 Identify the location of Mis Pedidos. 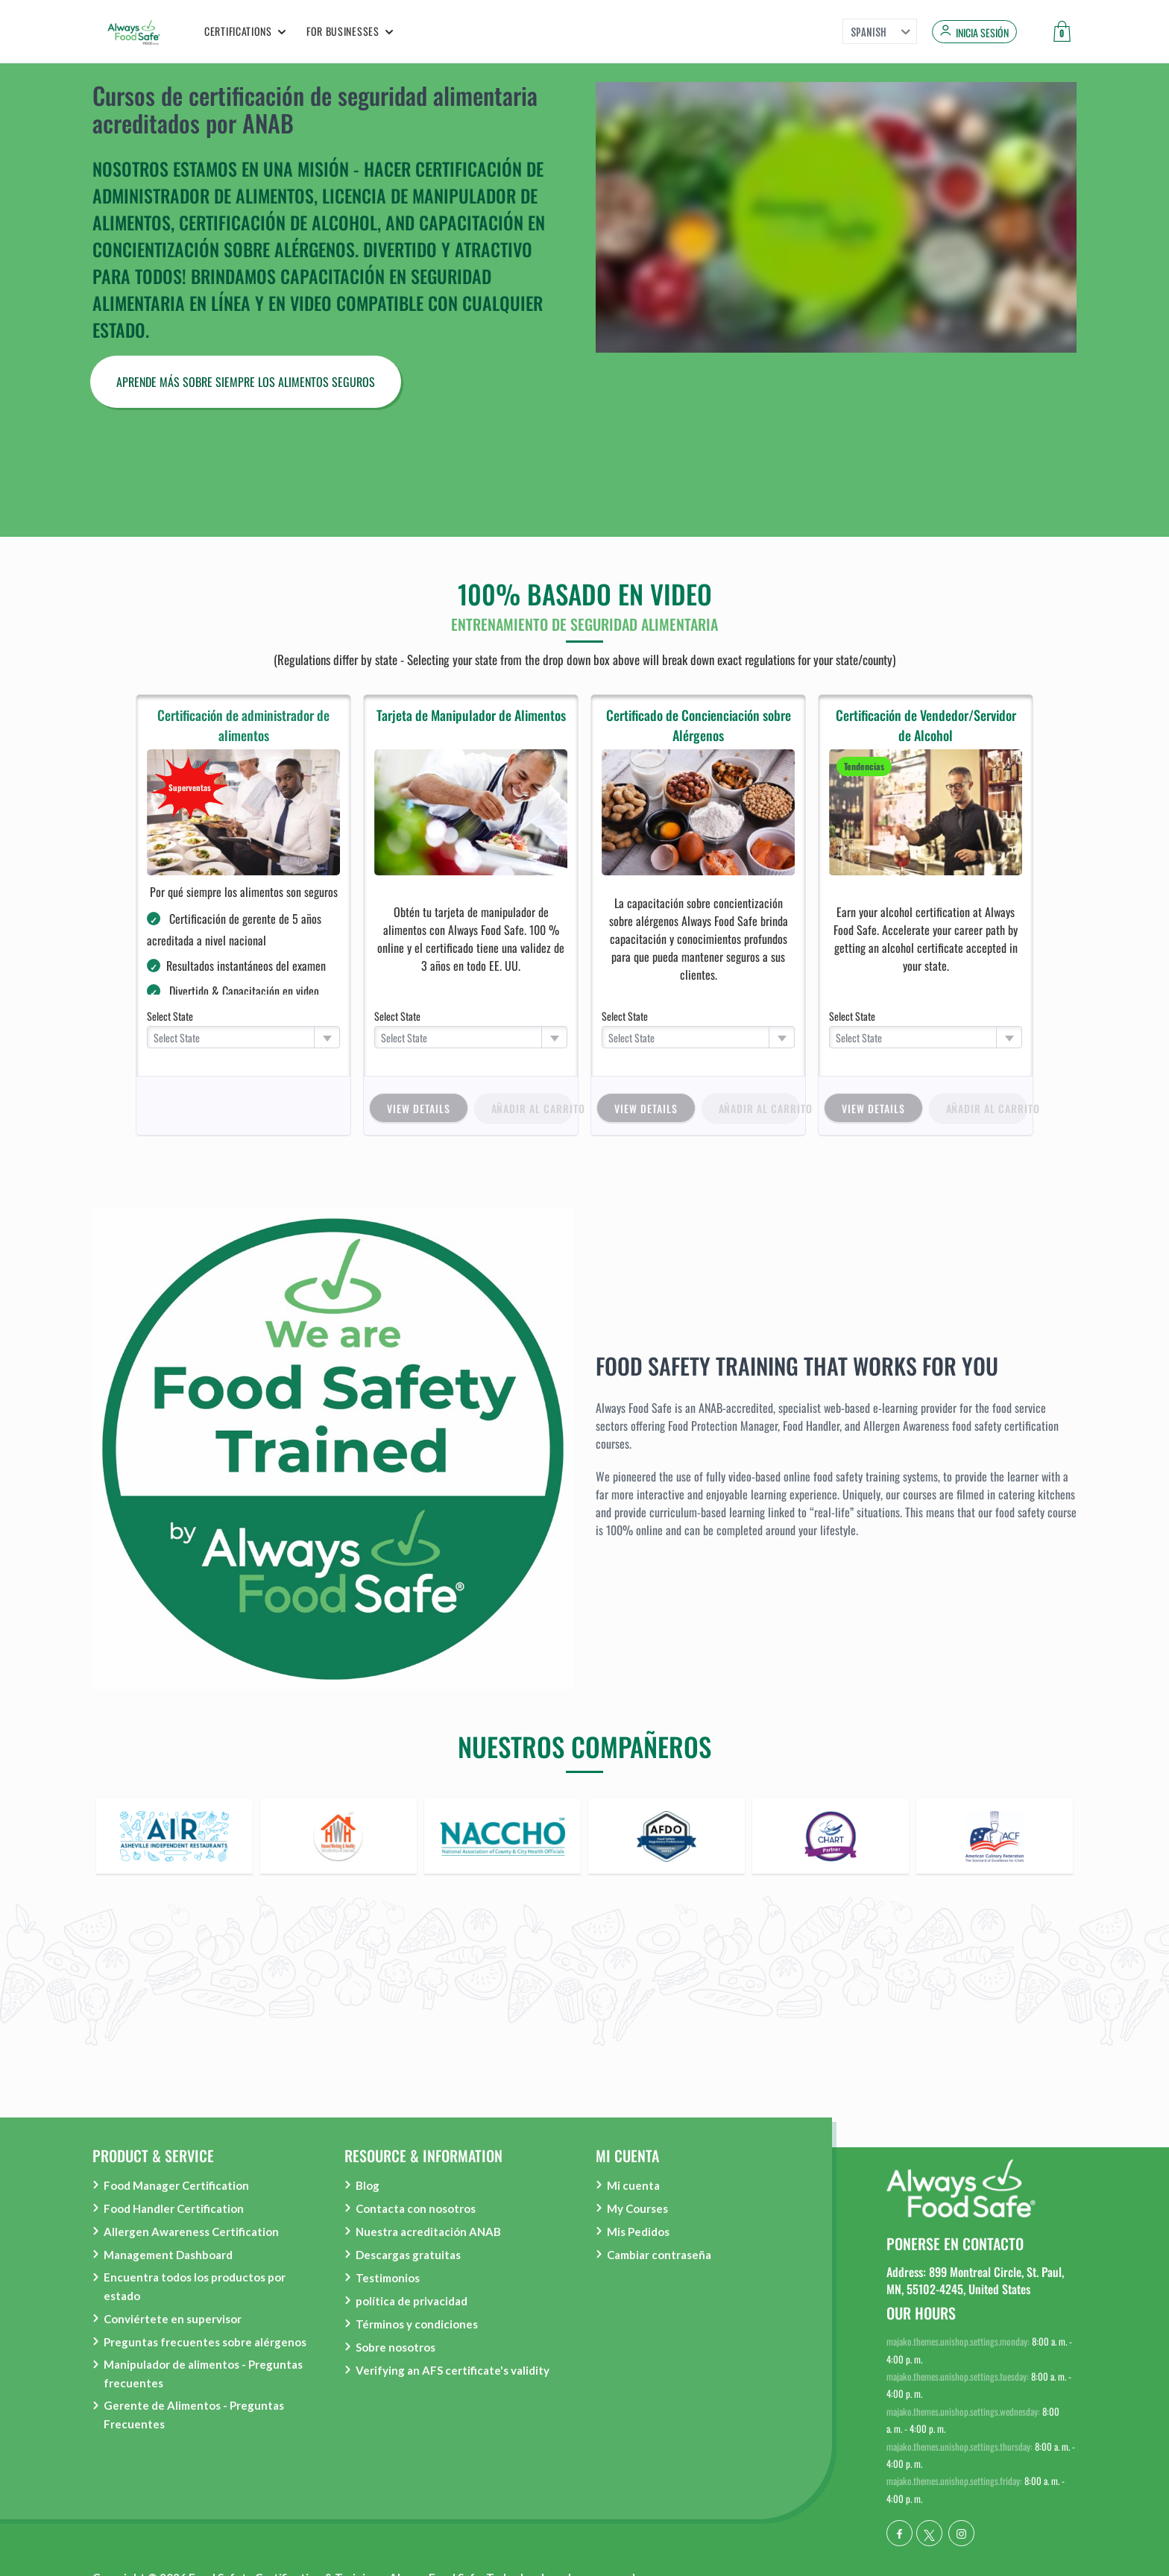
(638, 2231).